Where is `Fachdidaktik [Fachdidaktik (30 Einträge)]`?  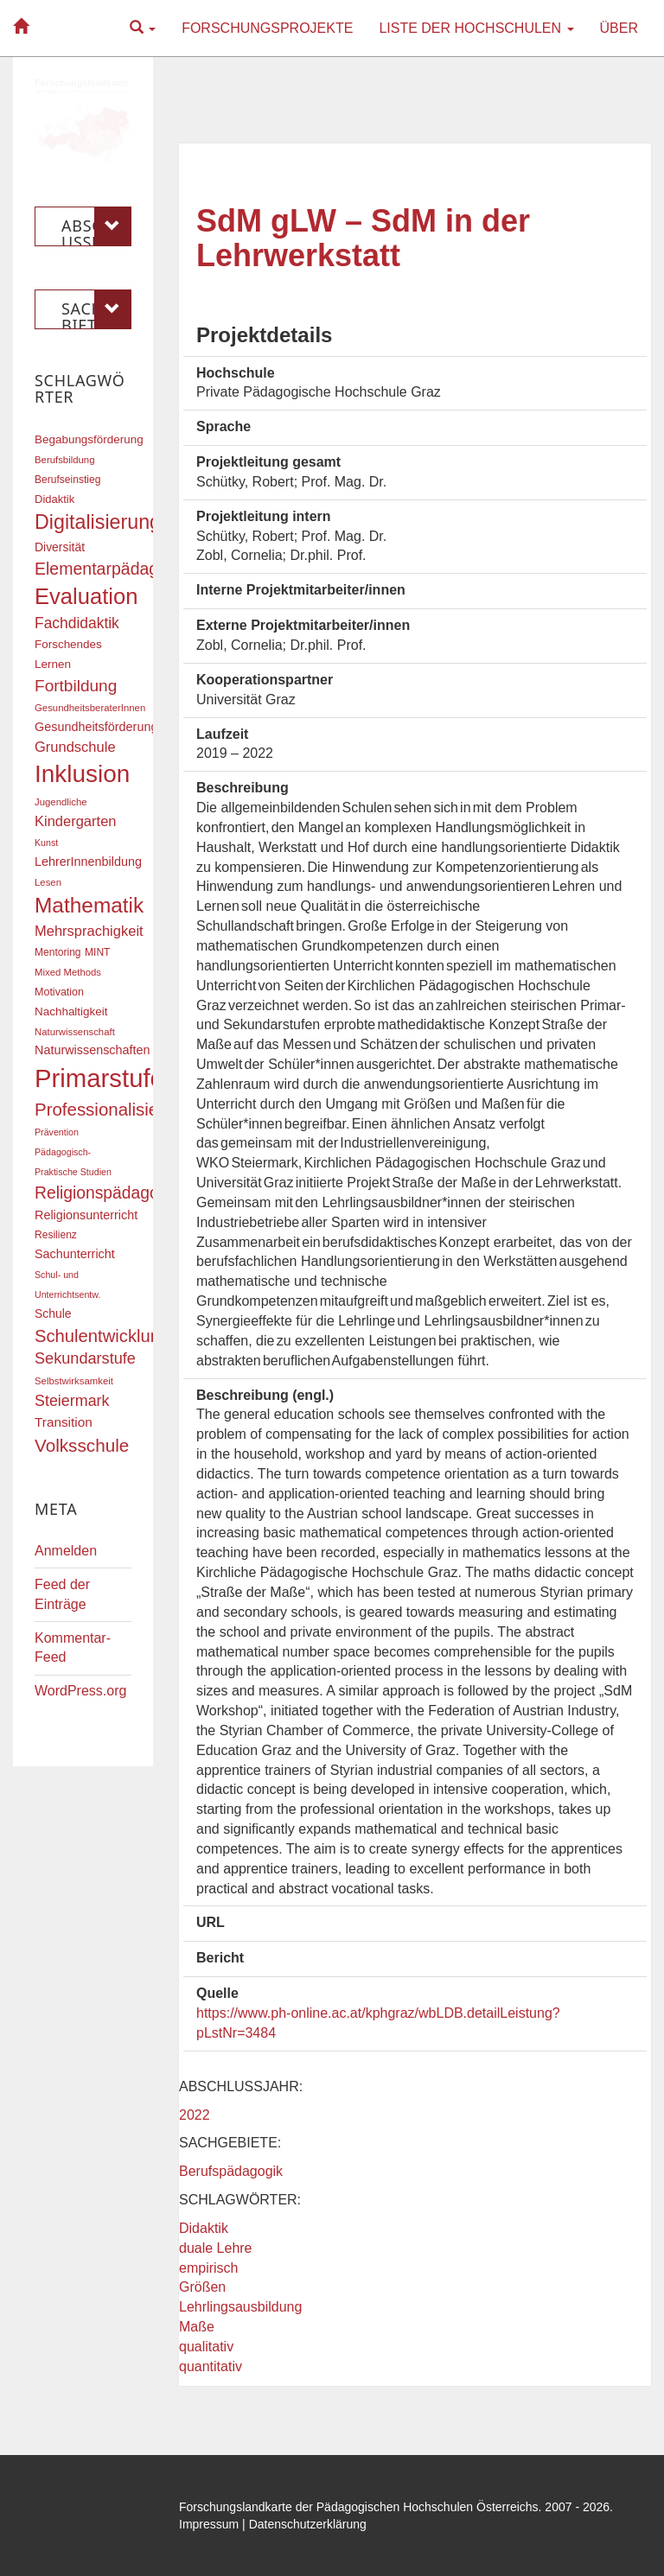
Fachdidaktik [Fachdidaktik (30 Einträge)] is located at coordinates (77, 623).